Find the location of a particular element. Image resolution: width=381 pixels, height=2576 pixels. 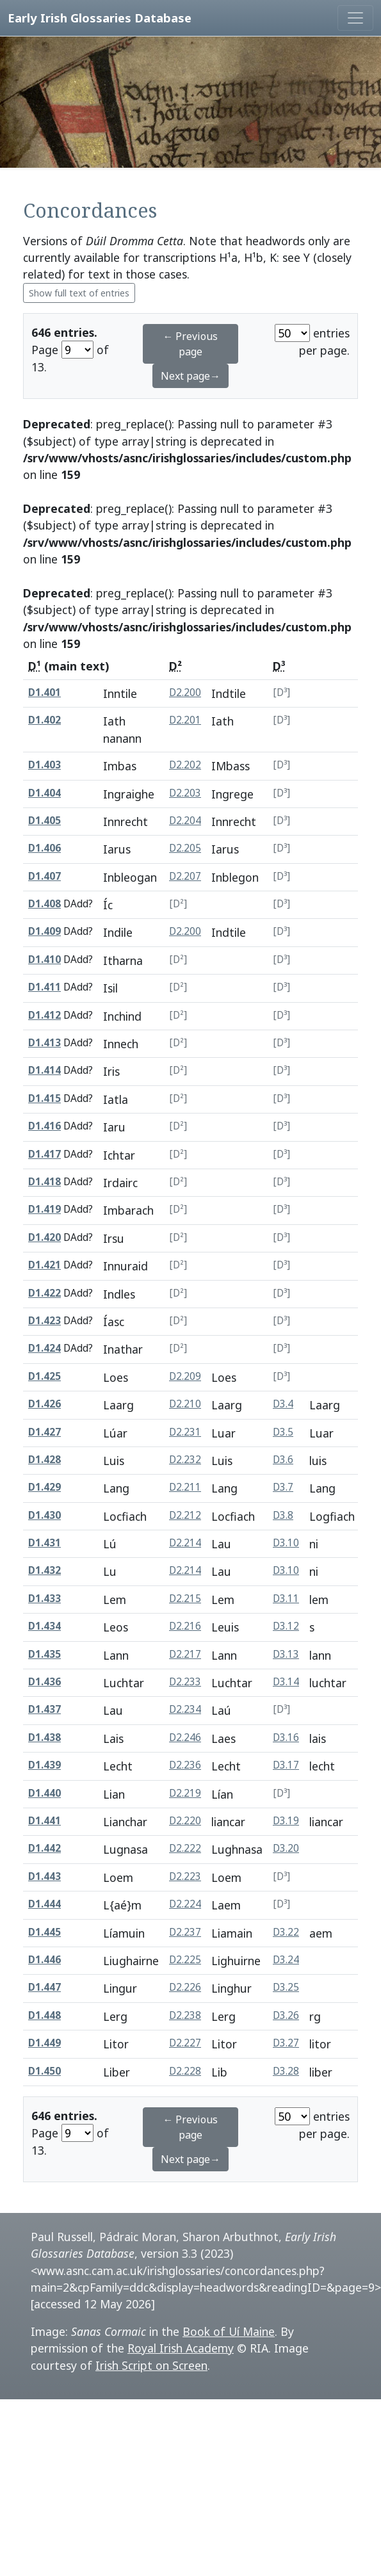

D2.231 is located at coordinates (185, 1432).